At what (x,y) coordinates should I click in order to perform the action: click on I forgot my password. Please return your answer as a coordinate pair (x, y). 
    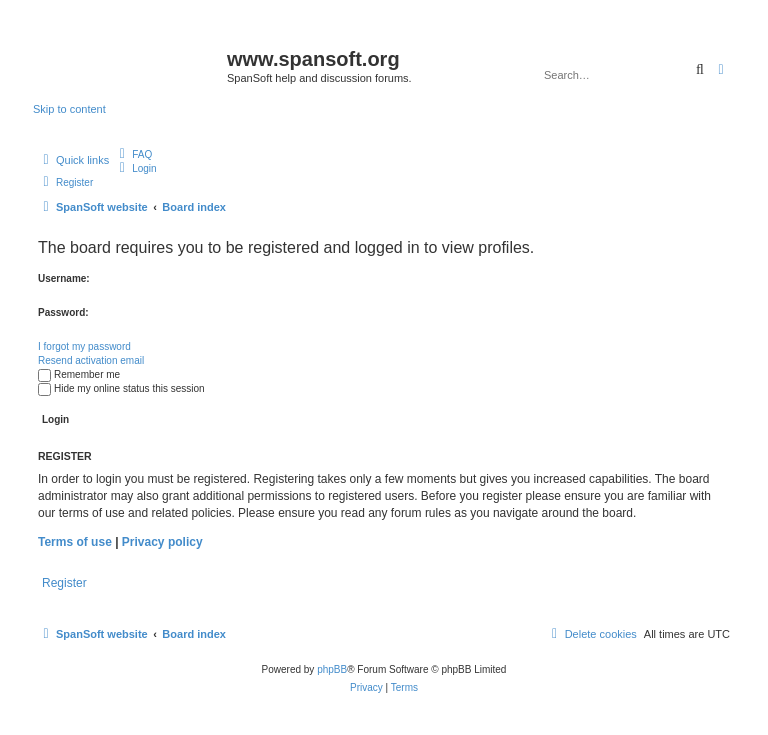
    Looking at the image, I should click on (84, 346).